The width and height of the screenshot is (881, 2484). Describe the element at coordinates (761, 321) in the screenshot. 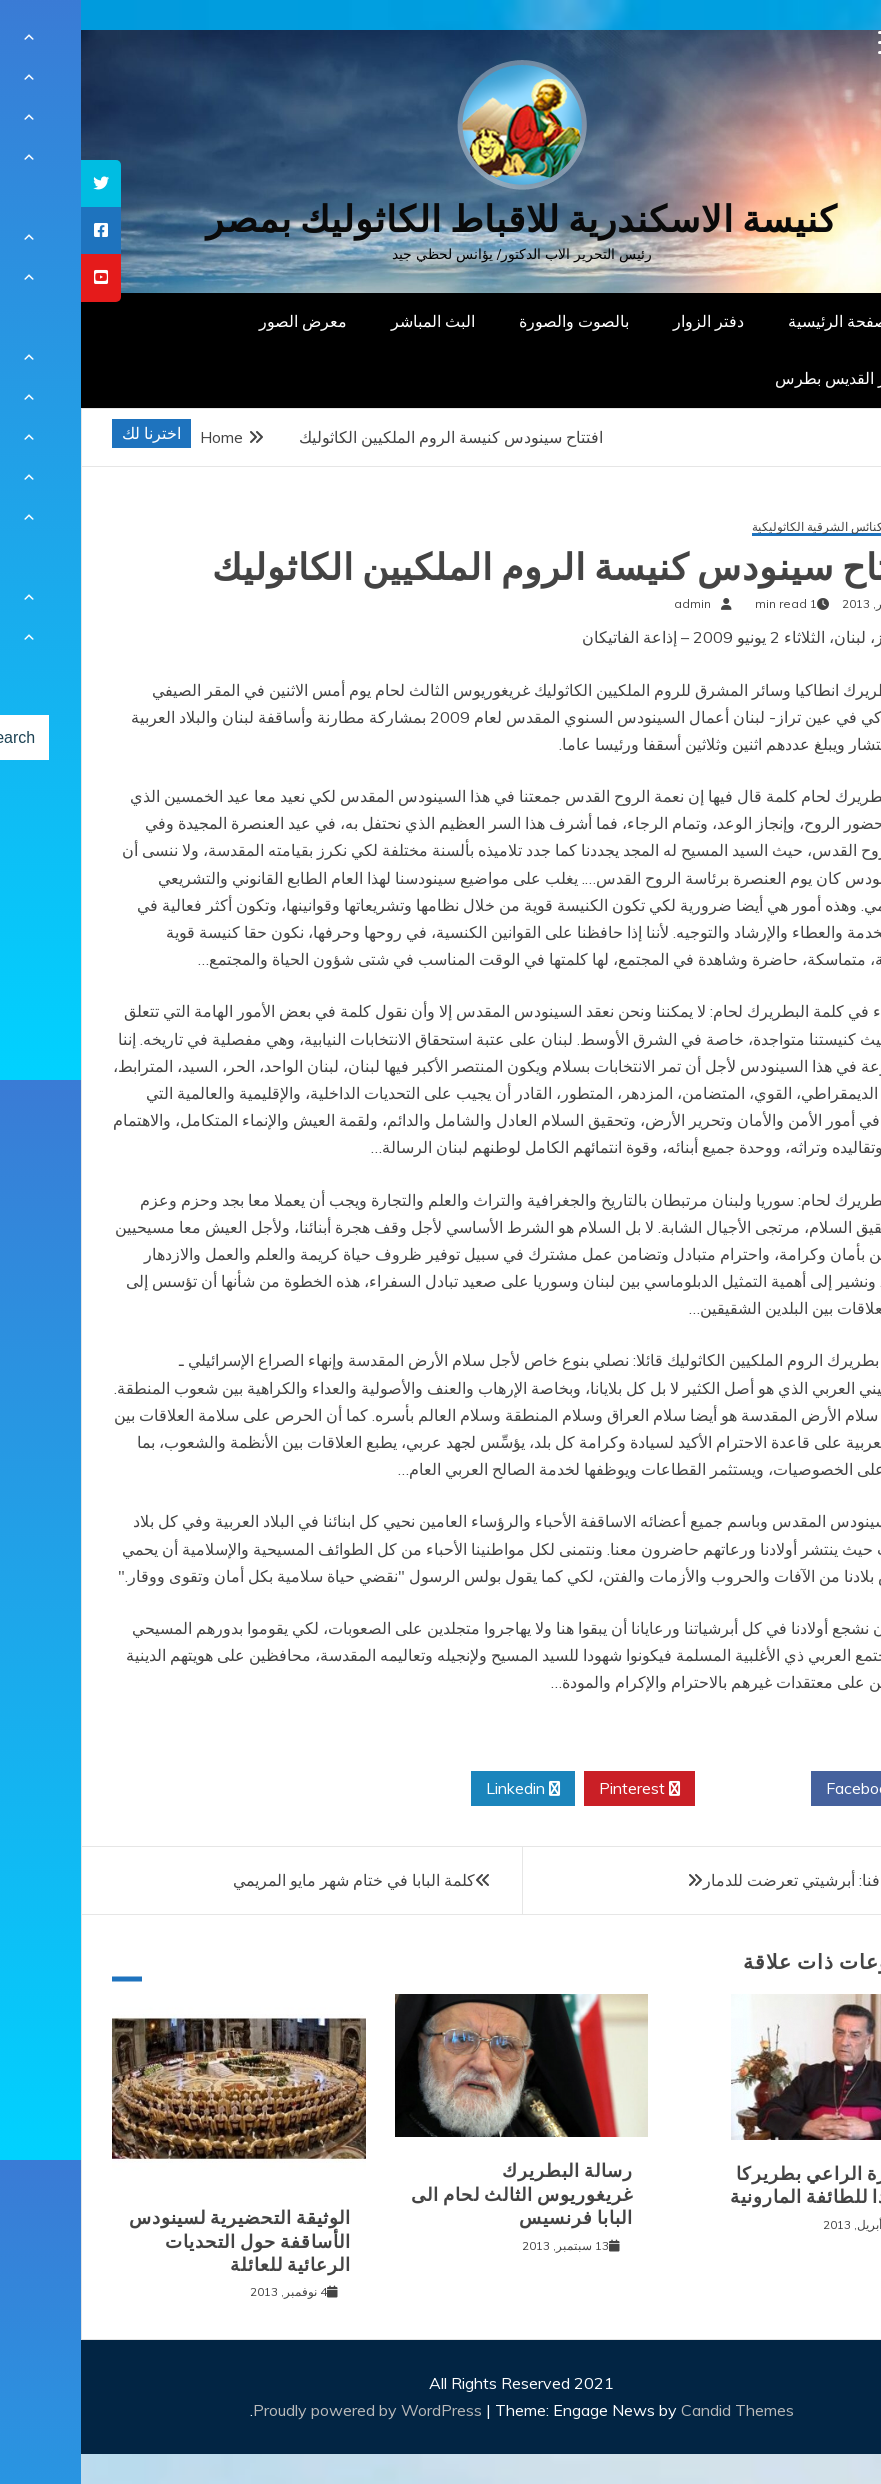

I see `الصفحة الرئيسية` at that location.